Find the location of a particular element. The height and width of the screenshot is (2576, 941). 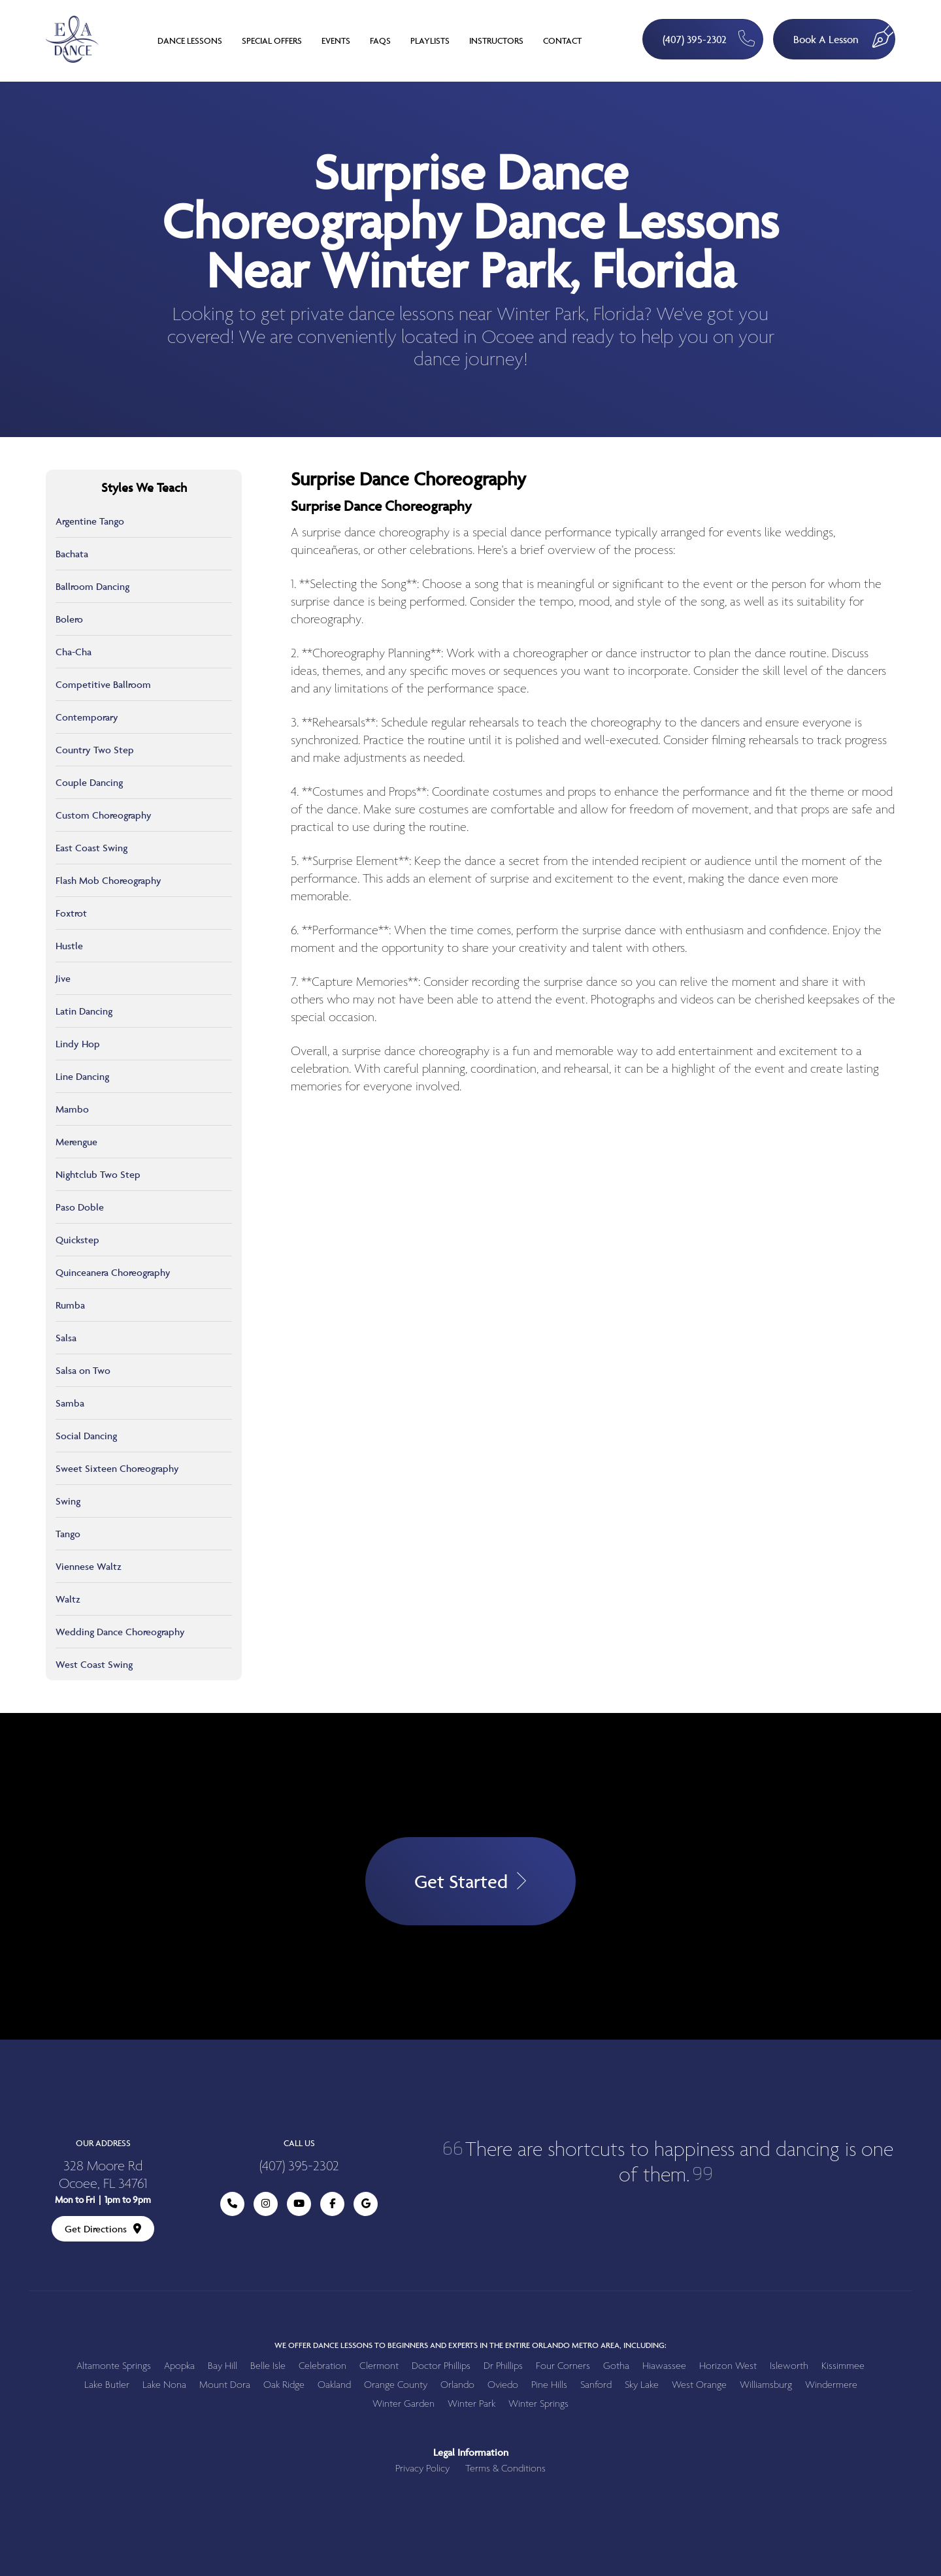

Mount Dora is located at coordinates (224, 2385).